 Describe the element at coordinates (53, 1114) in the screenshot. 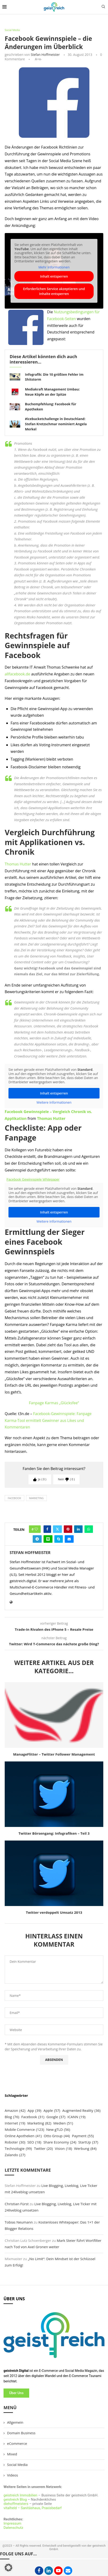

I see `Weitere Informationen [button]` at that location.